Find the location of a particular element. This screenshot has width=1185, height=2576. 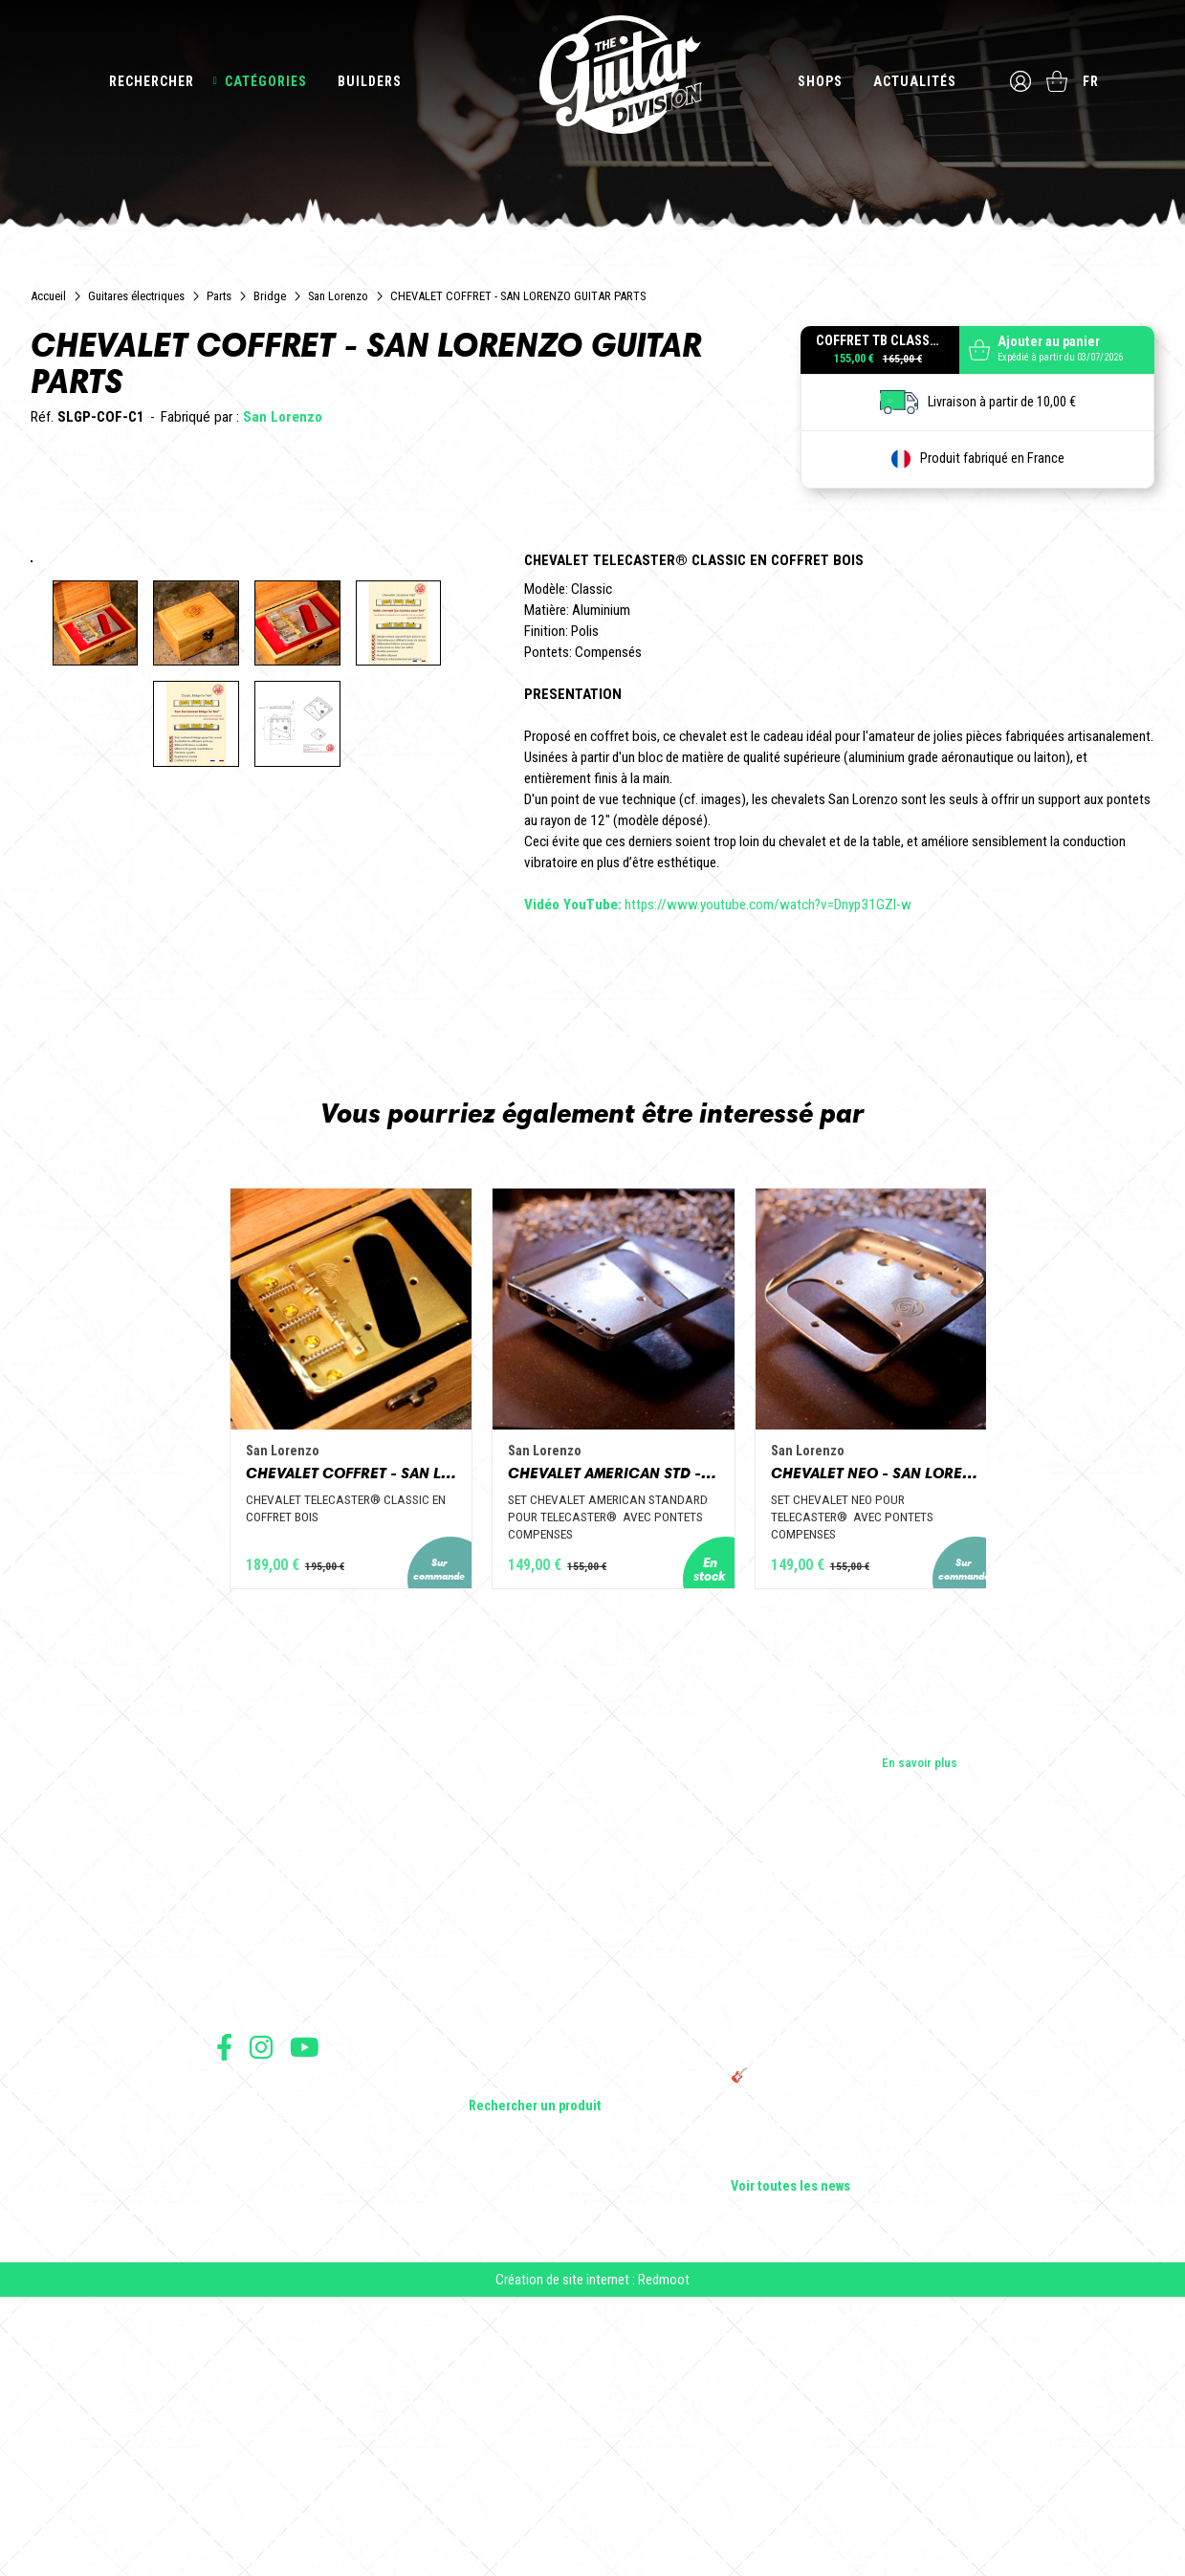

Moyens de paiement is located at coordinates (266, 2445).